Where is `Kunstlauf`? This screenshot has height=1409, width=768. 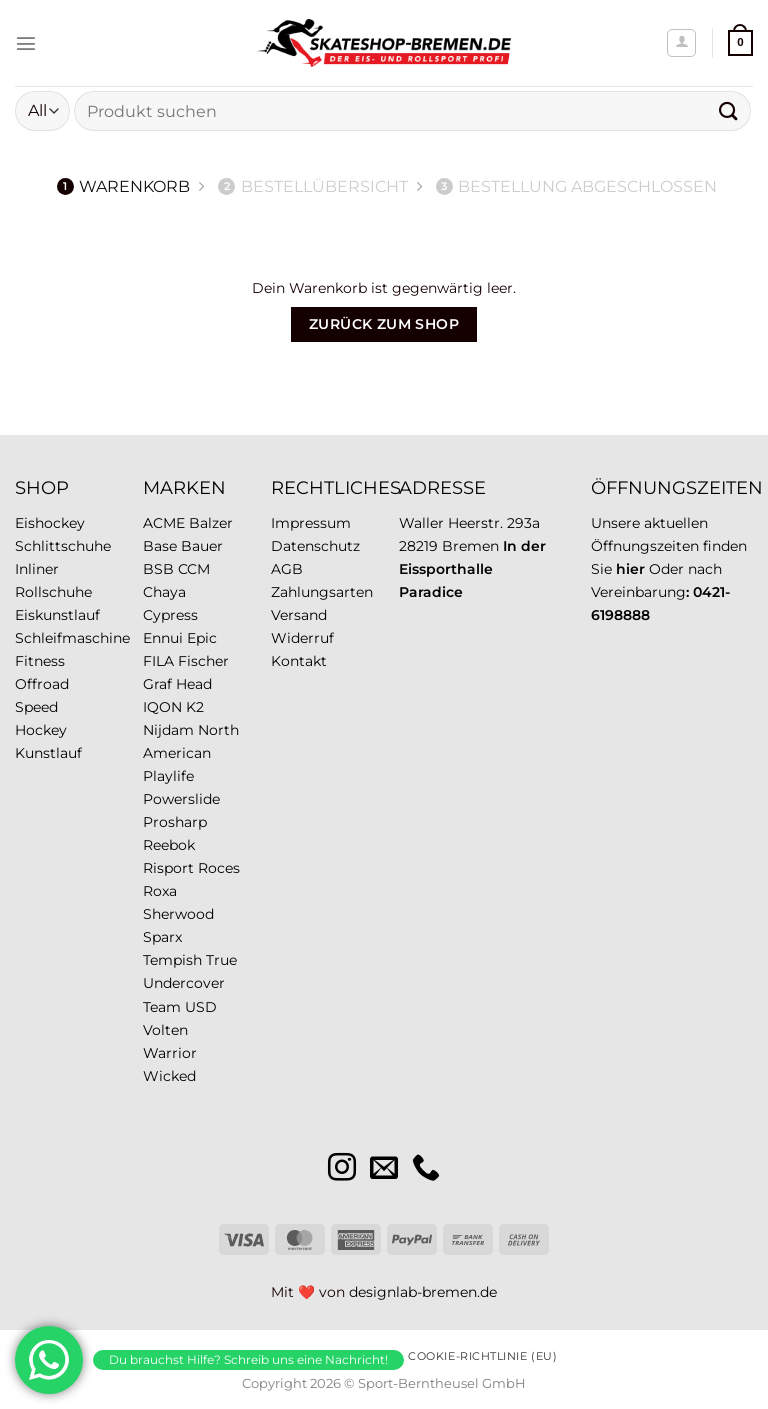
Kunstlauf is located at coordinates (48, 753).